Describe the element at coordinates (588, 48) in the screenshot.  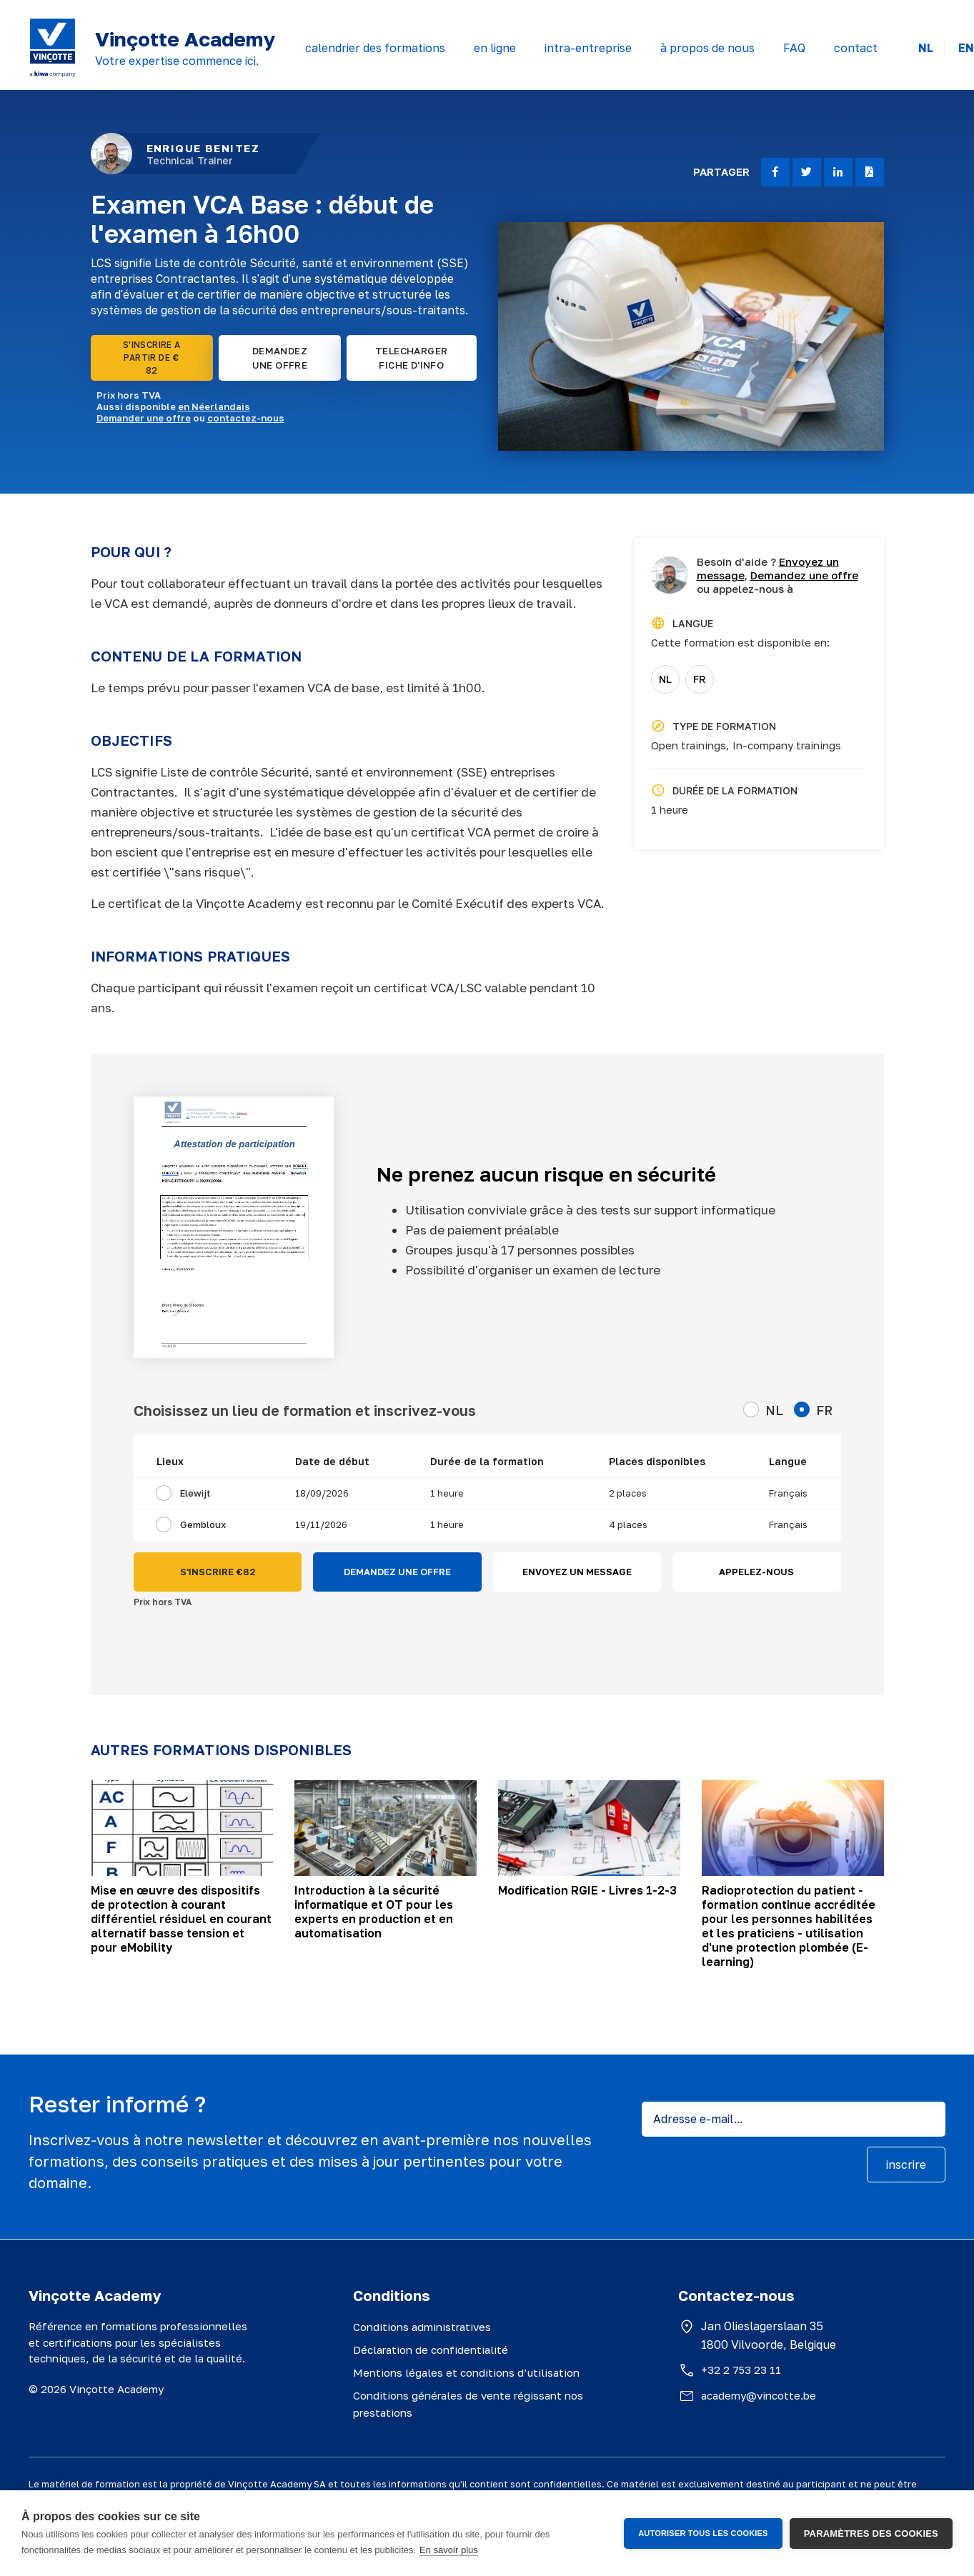
I see `intra-entreprise` at that location.